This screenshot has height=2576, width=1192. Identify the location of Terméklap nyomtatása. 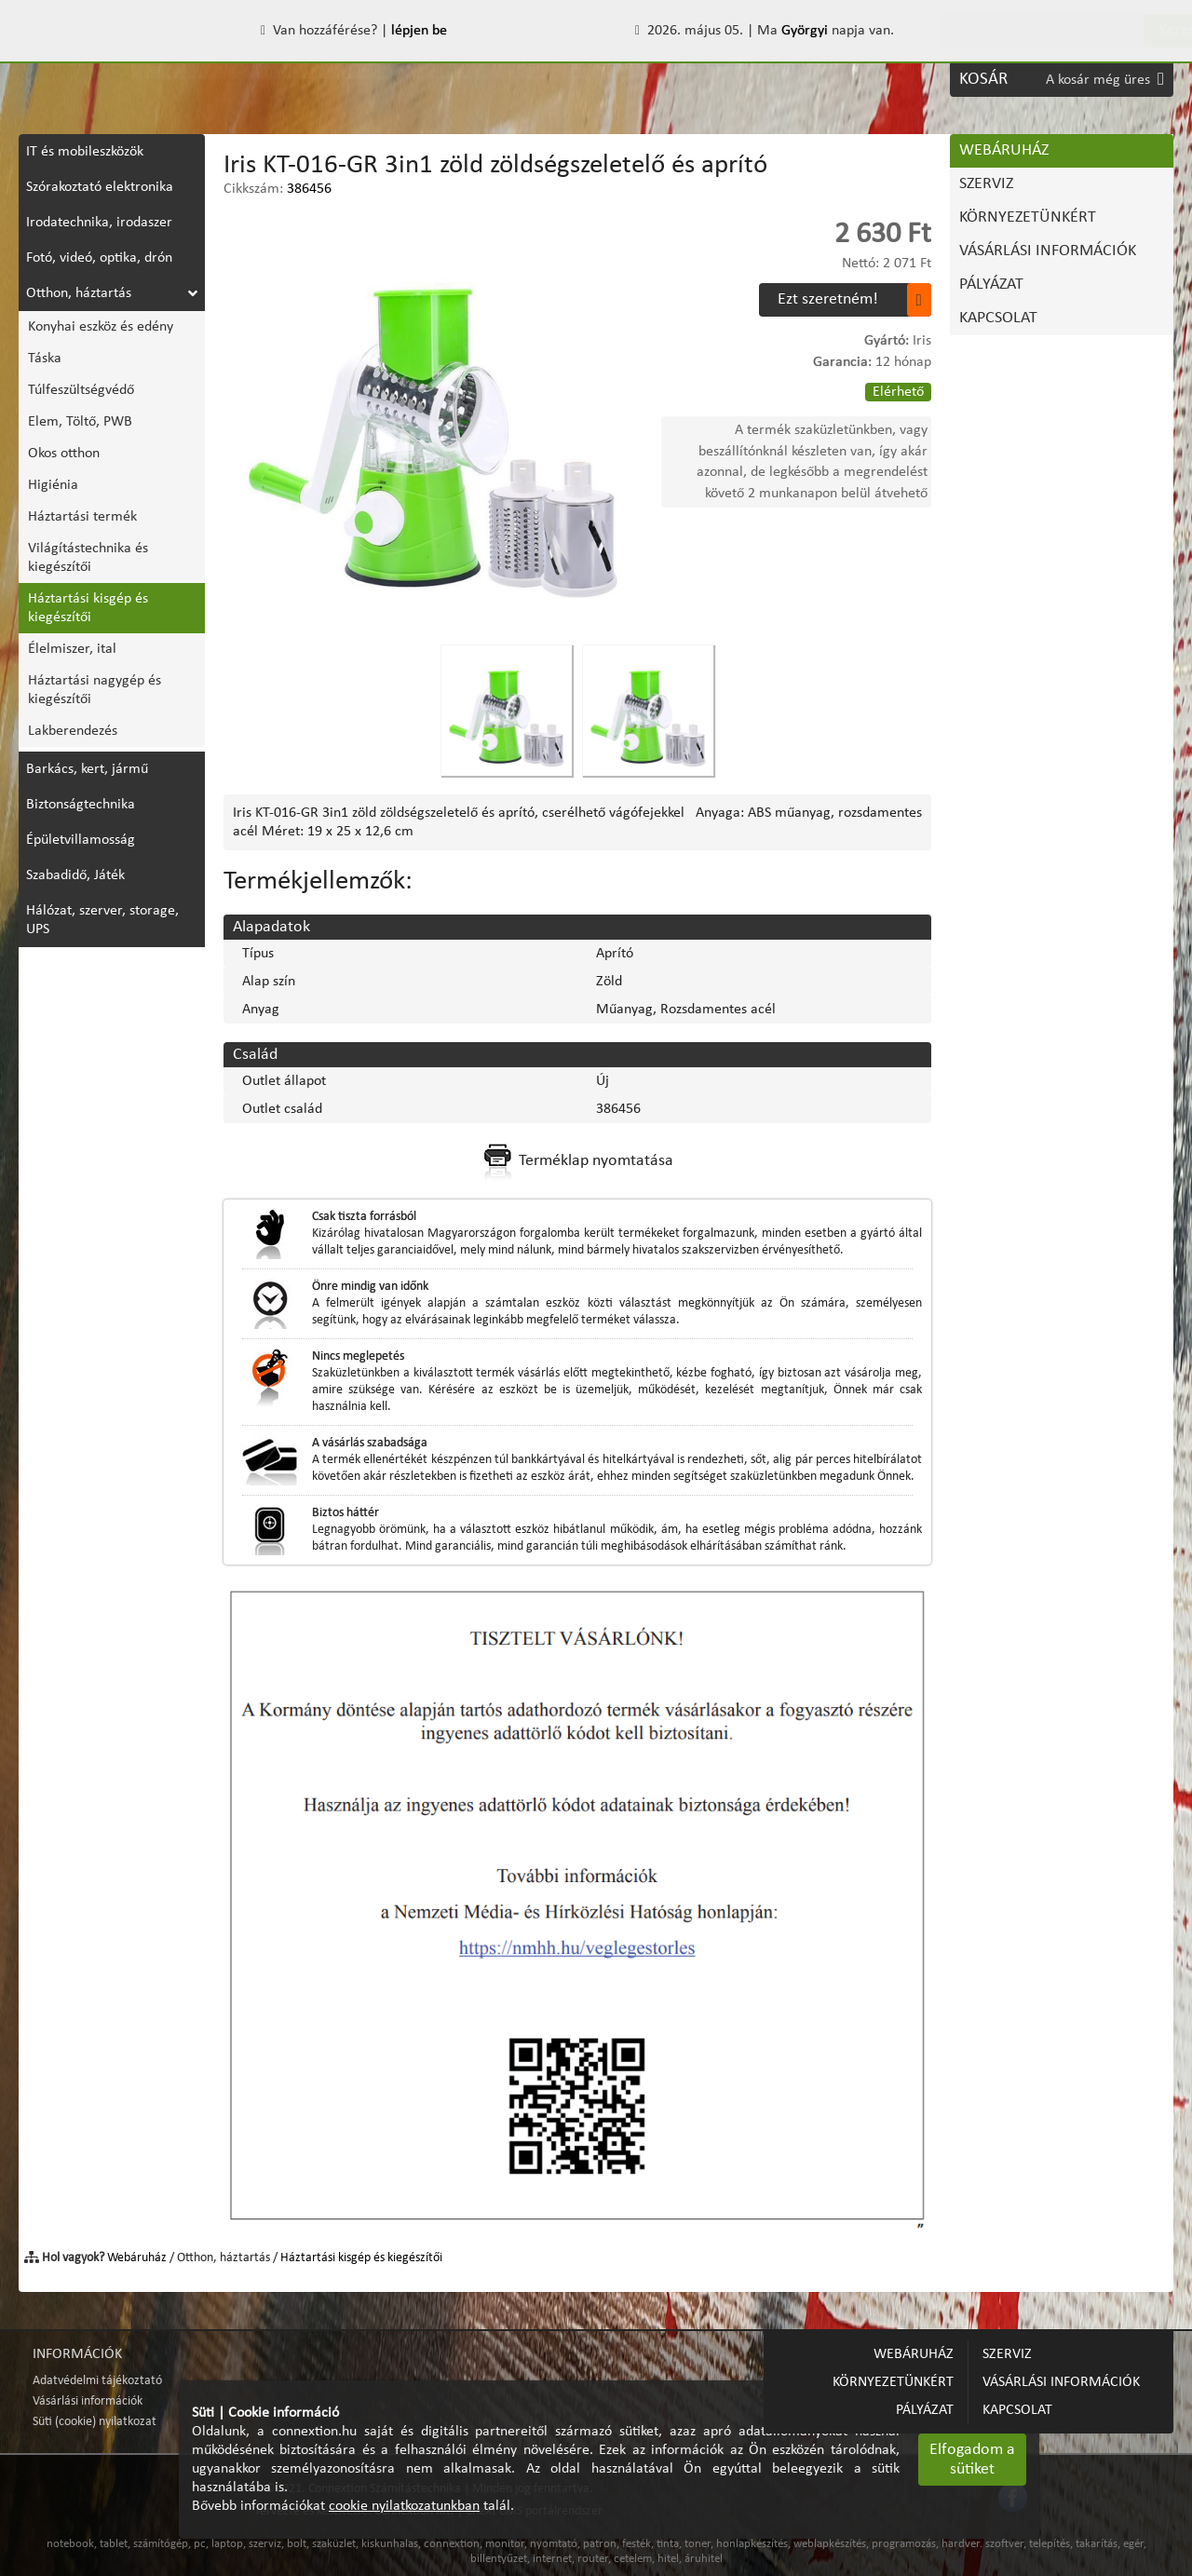
(577, 1161).